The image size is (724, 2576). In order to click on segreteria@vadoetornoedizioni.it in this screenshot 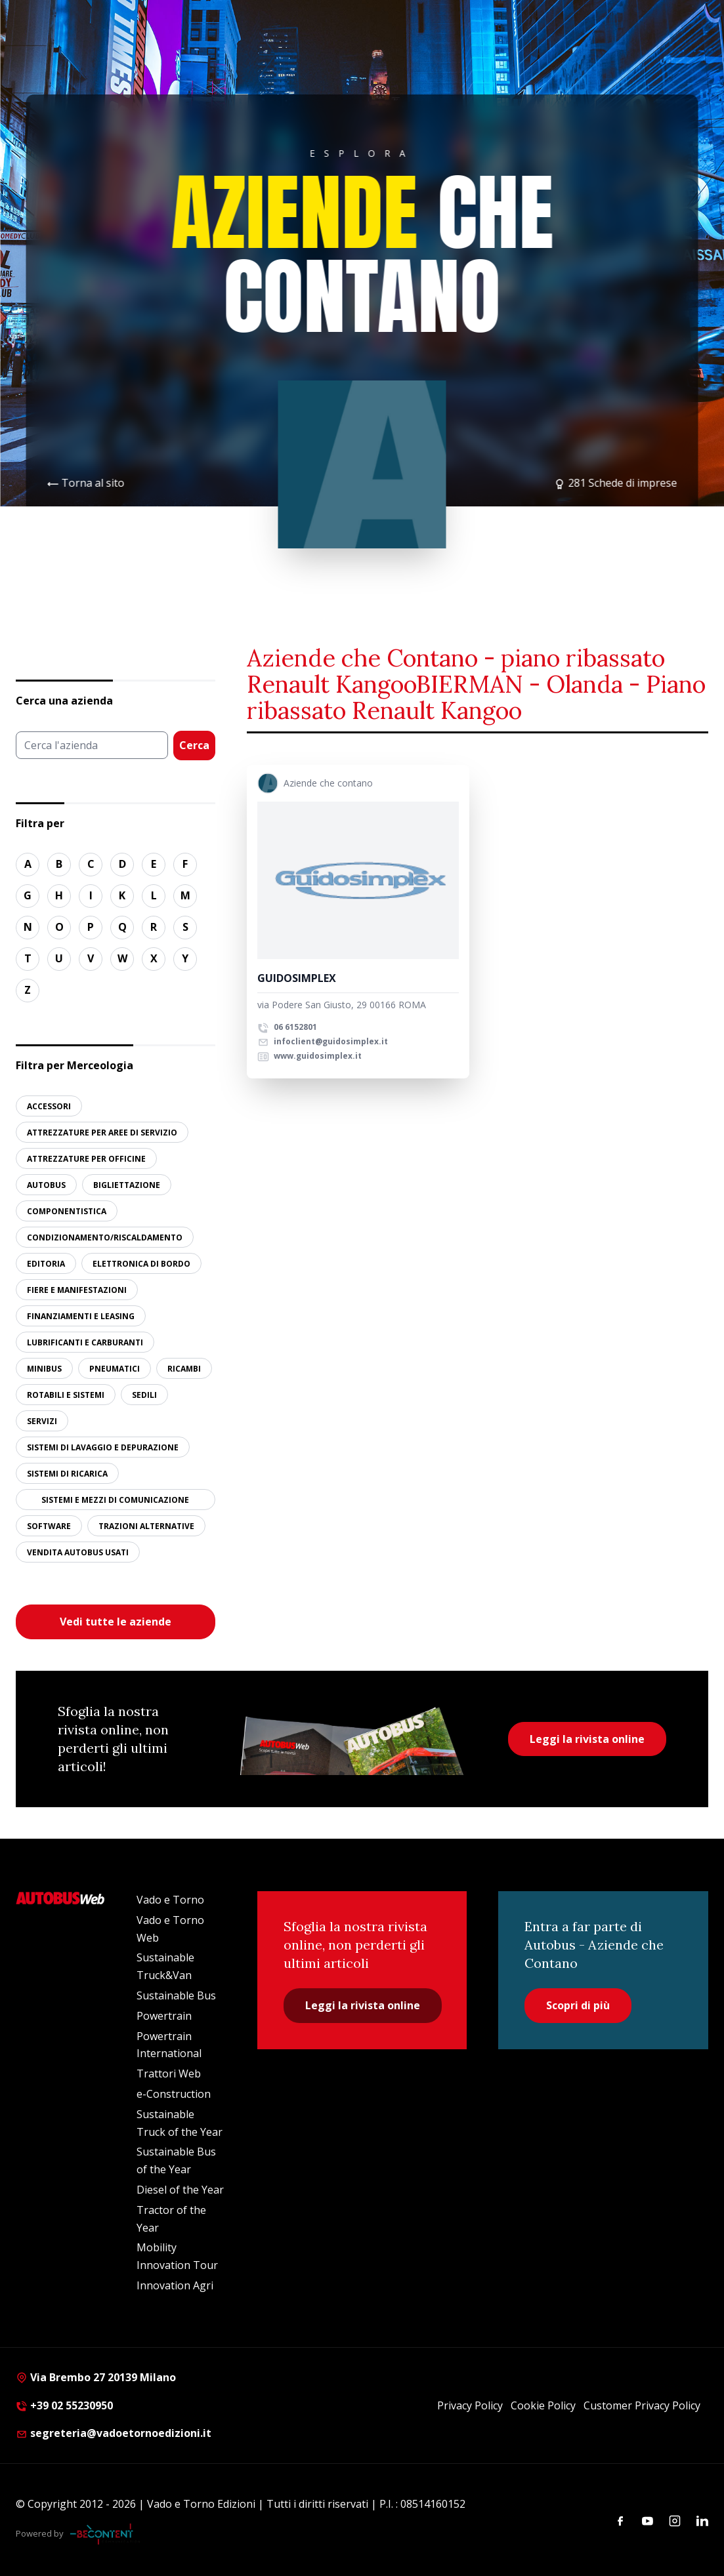, I will do `click(113, 2433)`.